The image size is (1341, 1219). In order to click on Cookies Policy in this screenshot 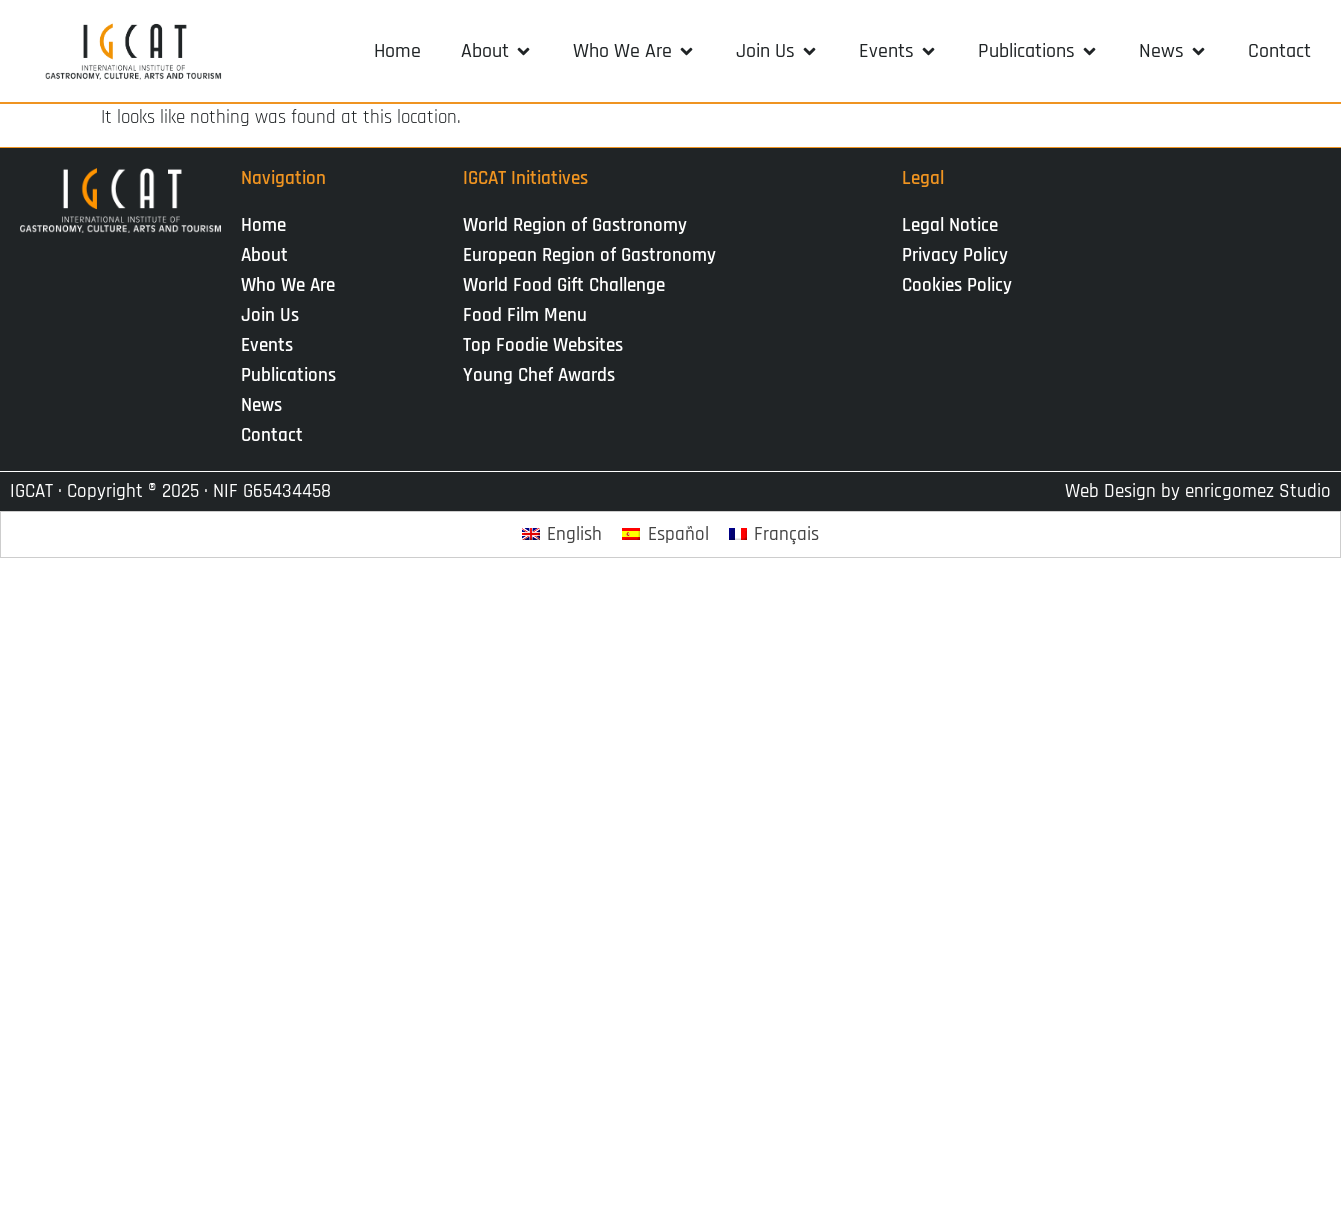, I will do `click(957, 285)`.